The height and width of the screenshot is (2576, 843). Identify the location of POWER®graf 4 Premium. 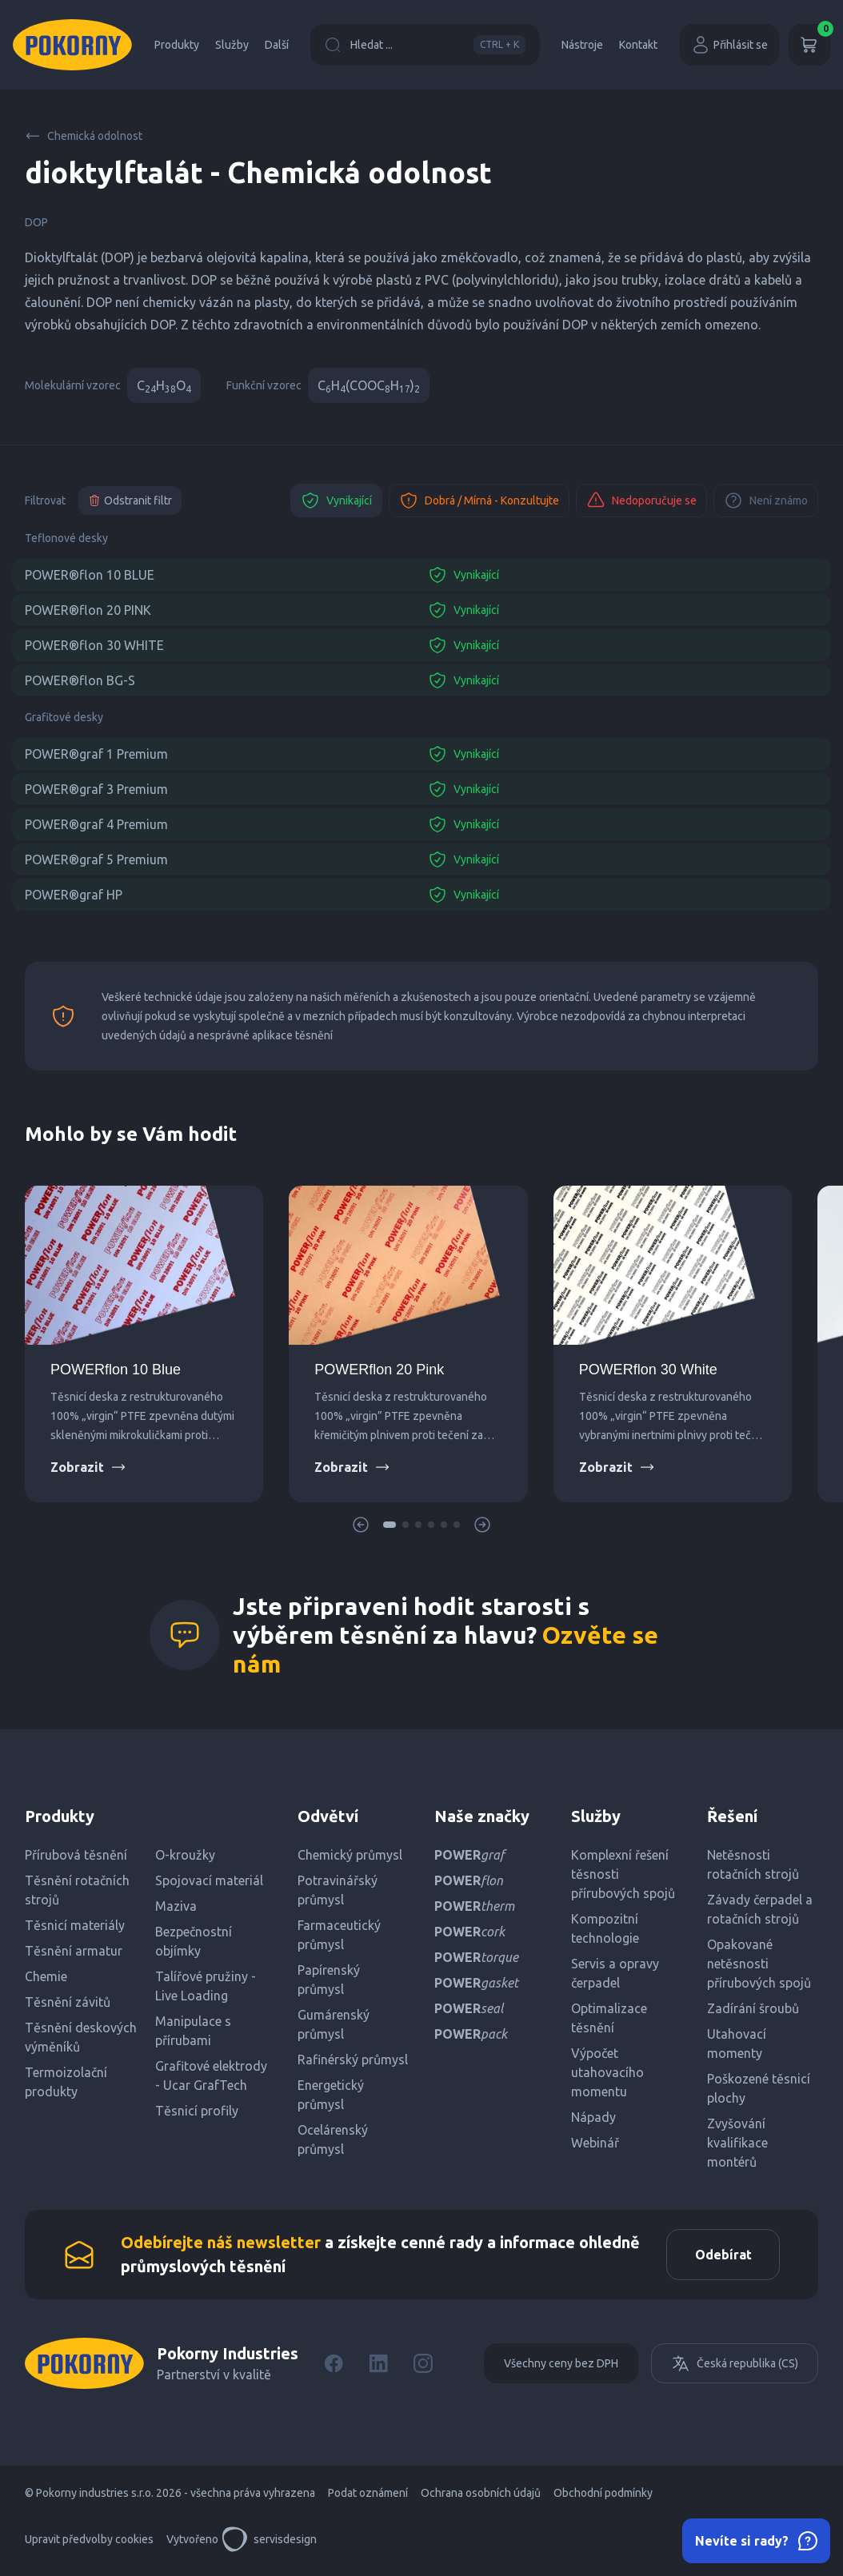
(96, 824).